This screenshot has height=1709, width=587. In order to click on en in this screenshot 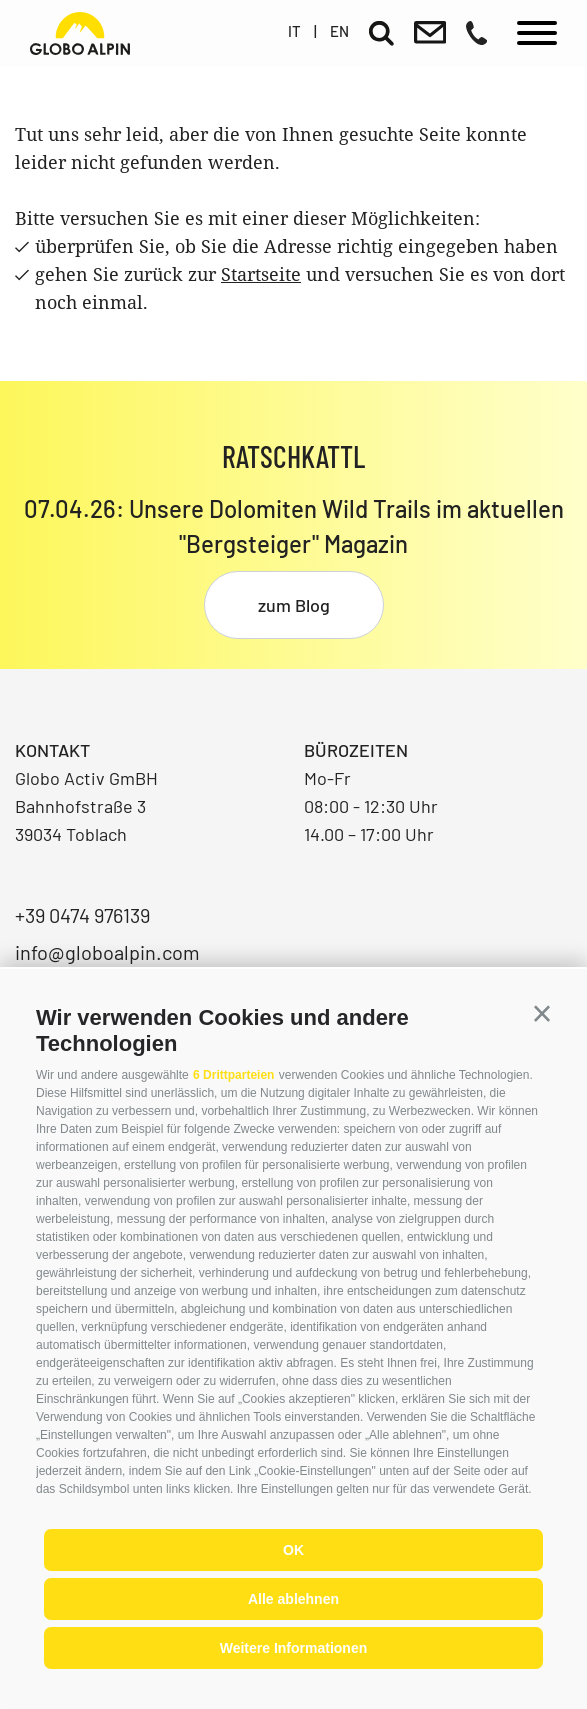, I will do `click(339, 31)`.